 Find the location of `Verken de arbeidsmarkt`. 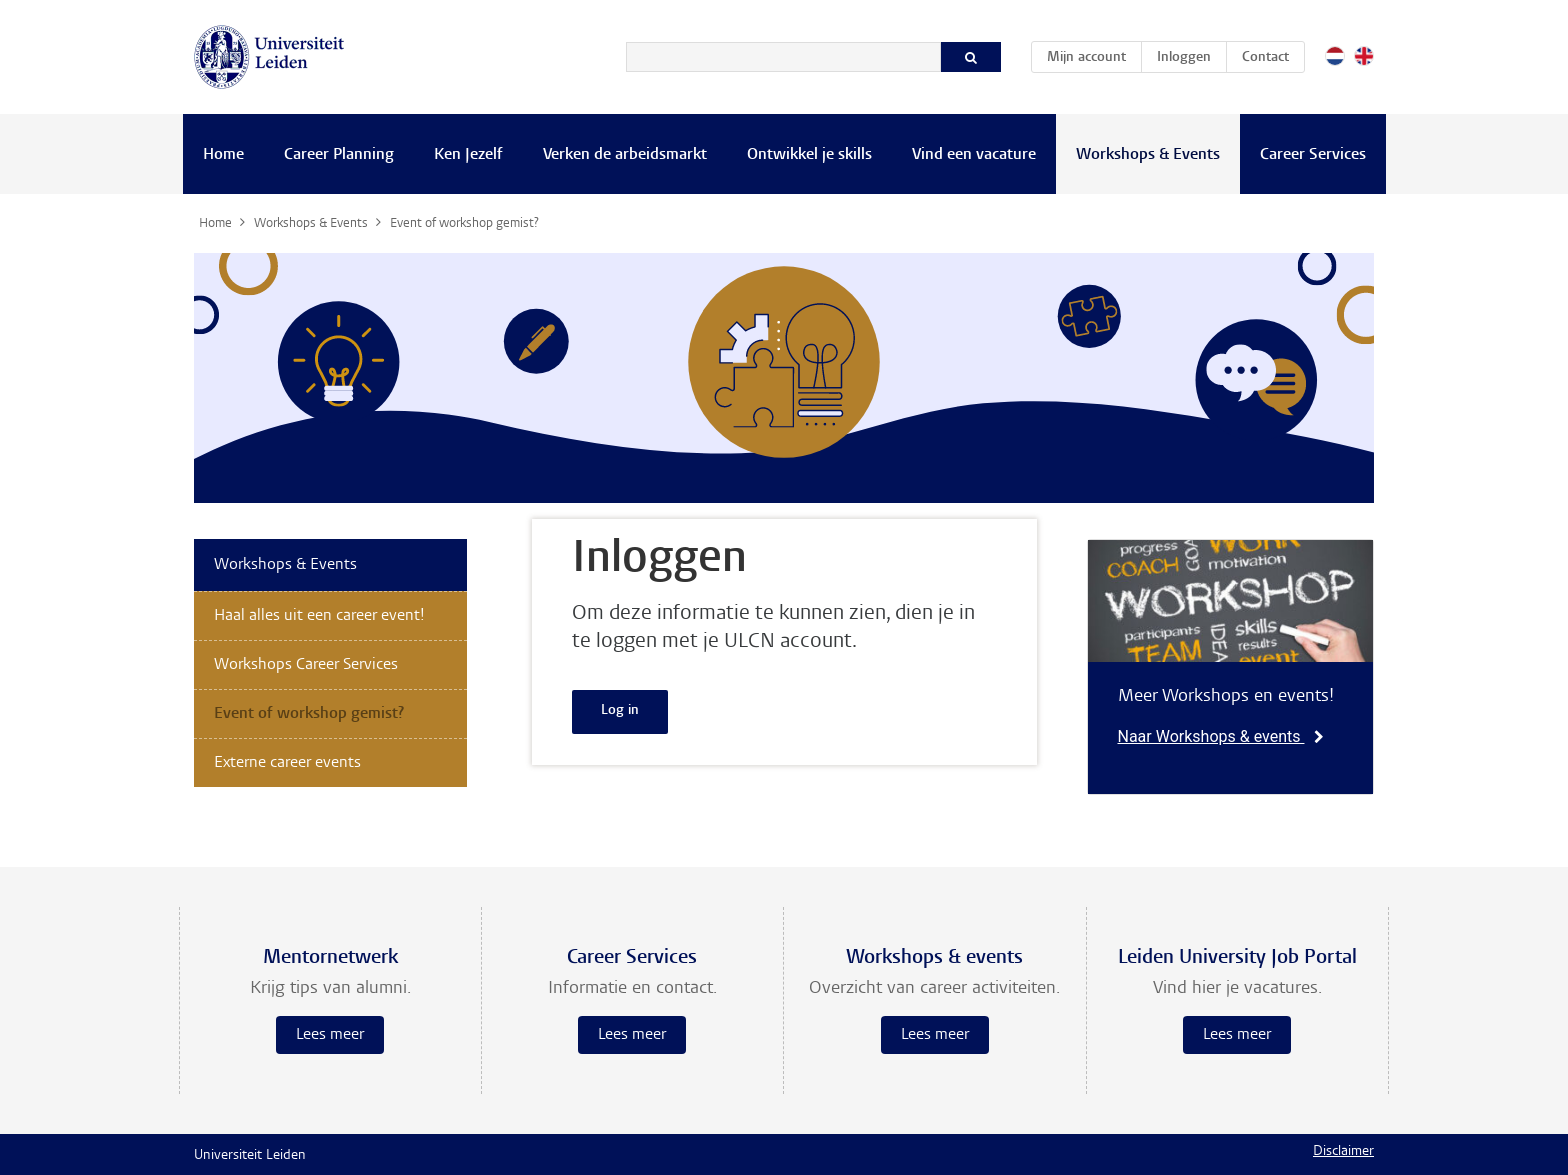

Verken de arbeidsmarkt is located at coordinates (625, 155).